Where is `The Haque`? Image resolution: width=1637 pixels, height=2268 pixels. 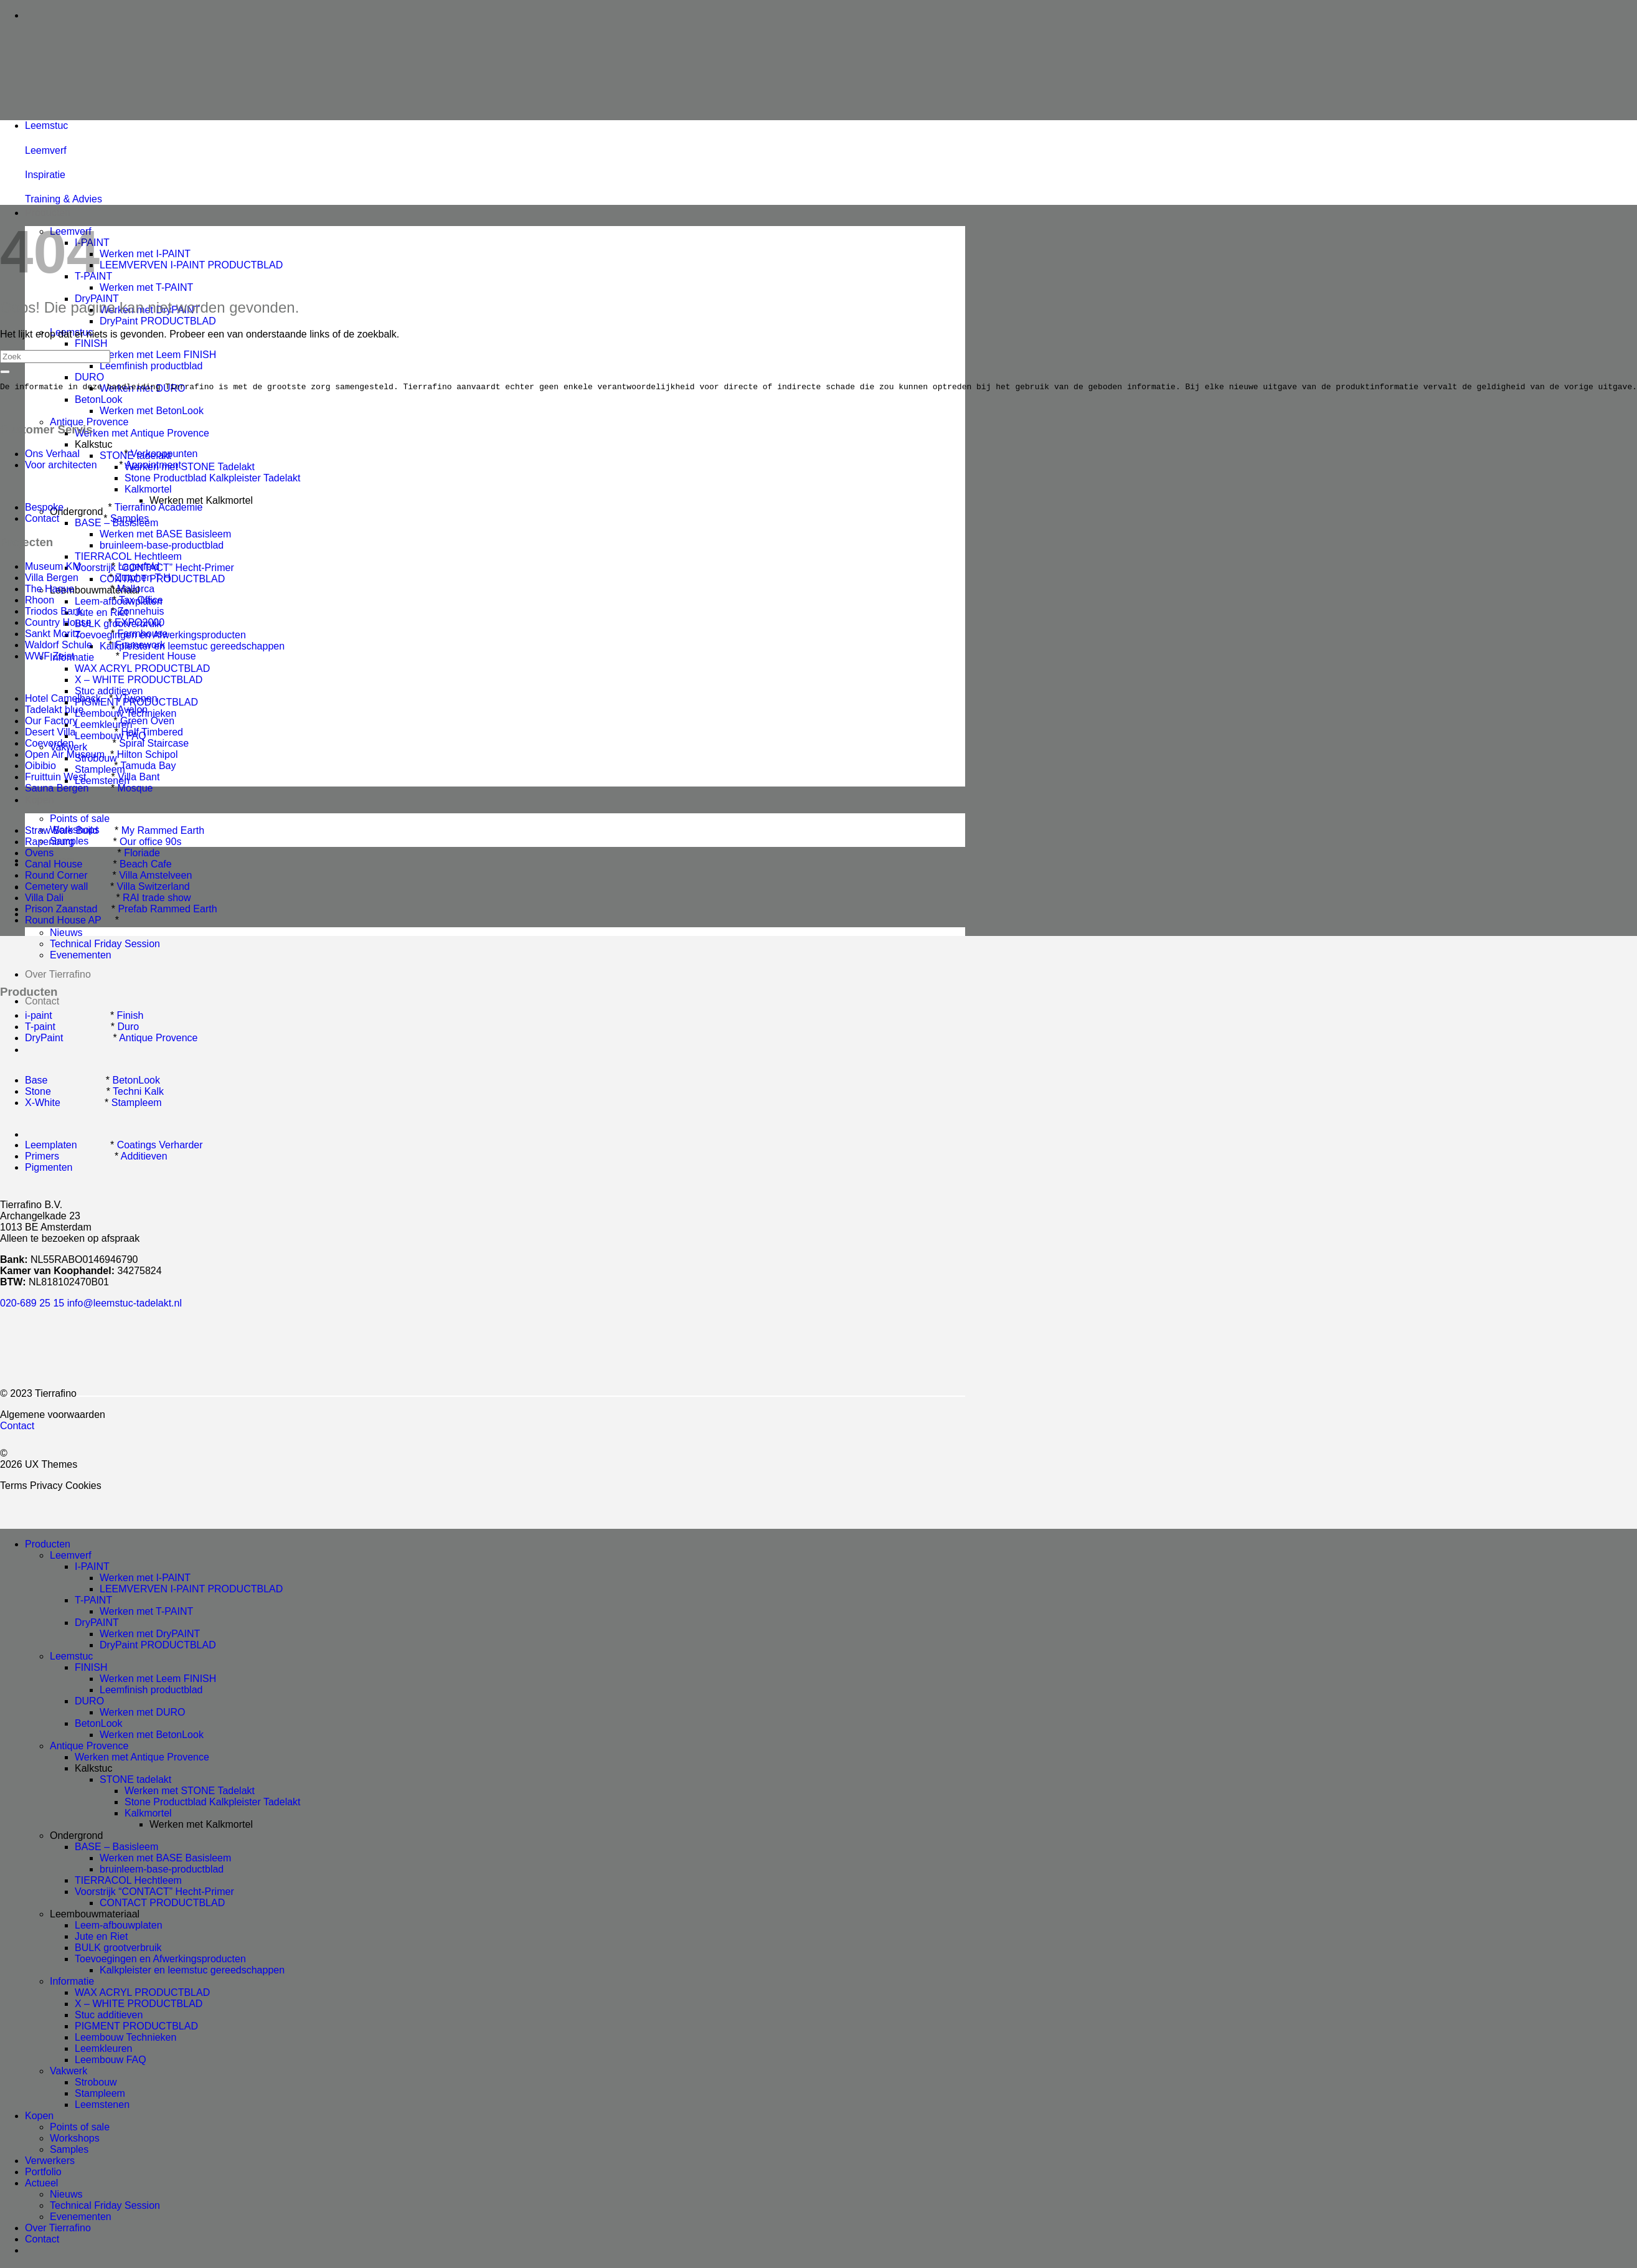 The Haque is located at coordinates (49, 590).